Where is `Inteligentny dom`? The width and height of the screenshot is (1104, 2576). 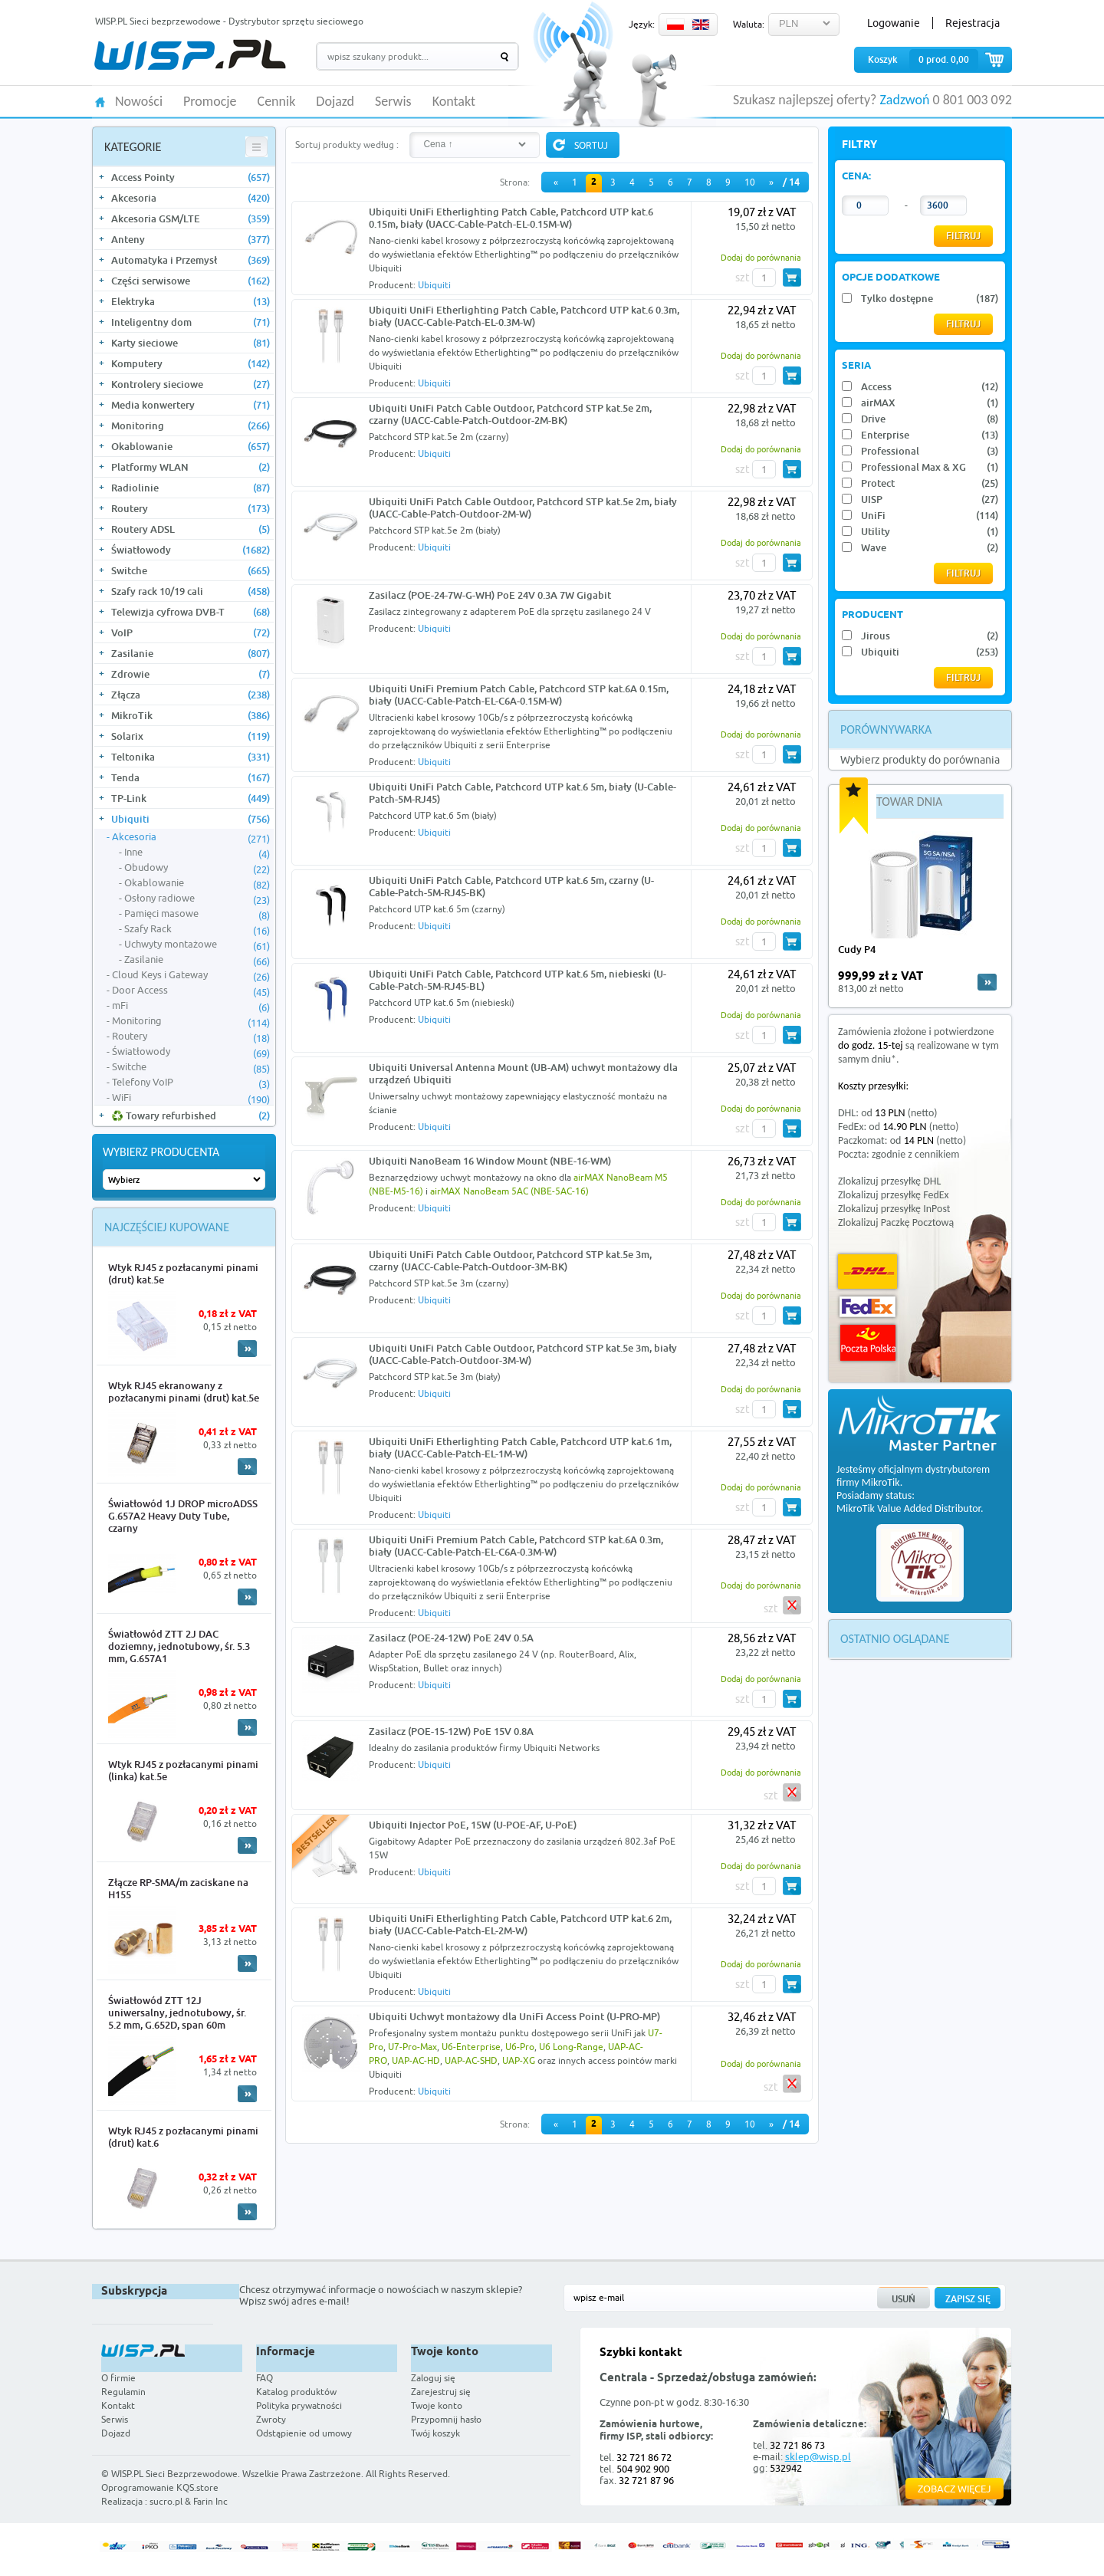
Inteligentny dom is located at coordinates (190, 322).